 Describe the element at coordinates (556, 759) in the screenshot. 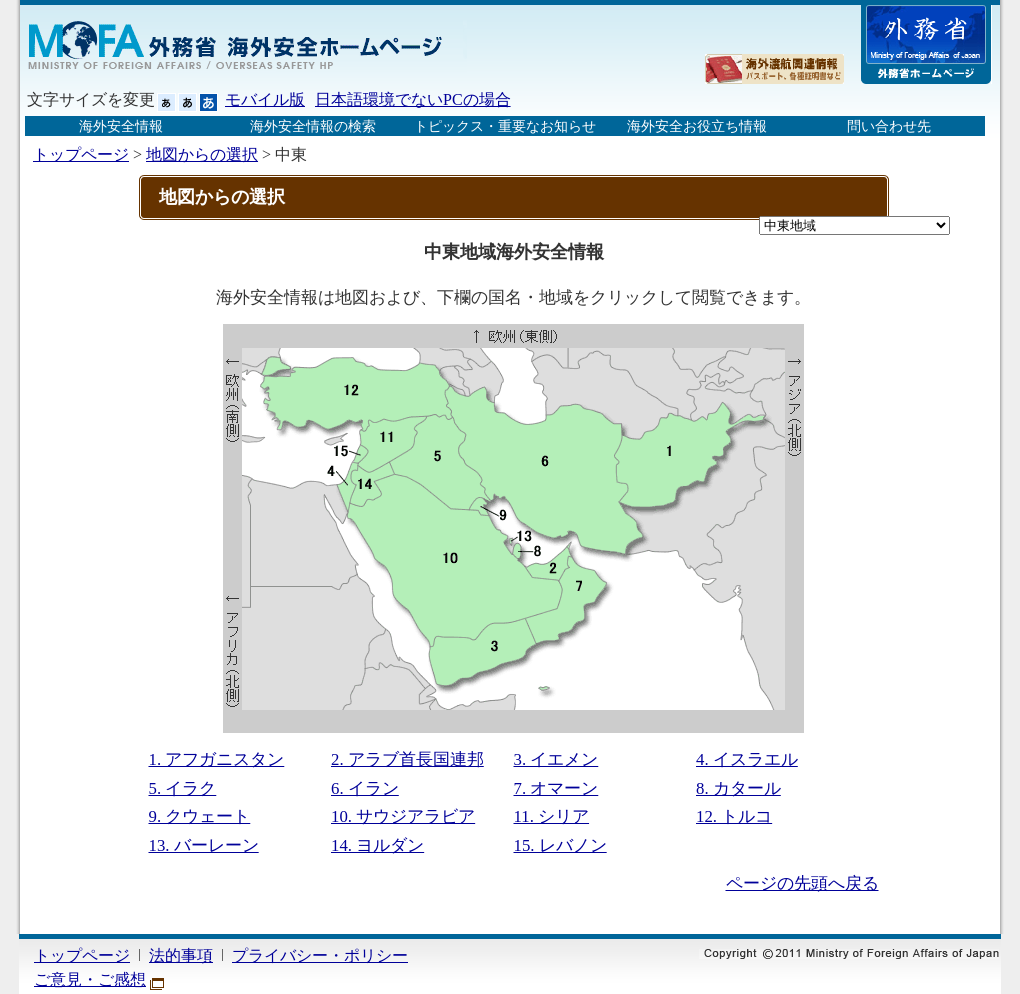

I see `3. イエメン` at that location.